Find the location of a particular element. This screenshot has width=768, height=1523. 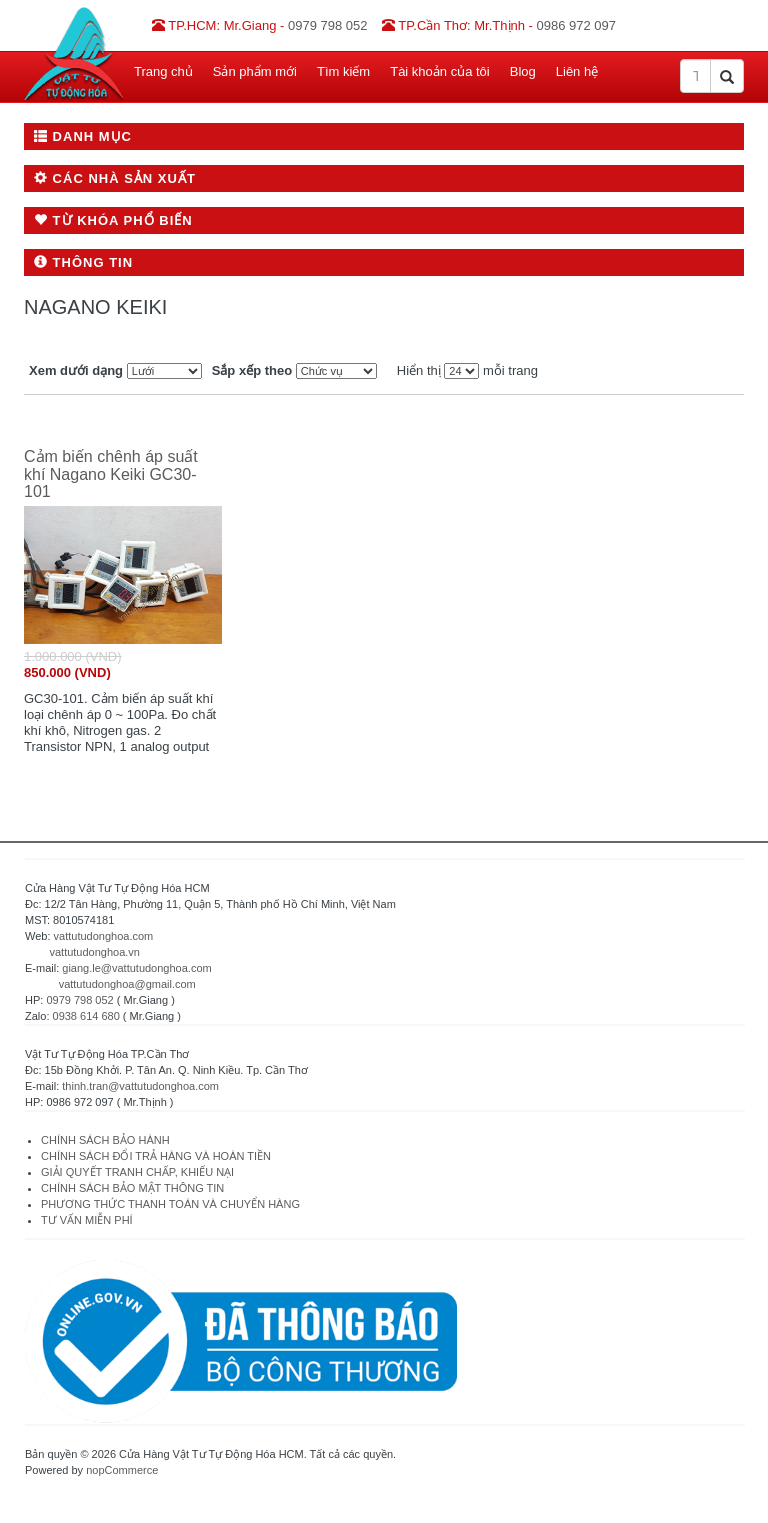

Trang chủ is located at coordinates (163, 71).